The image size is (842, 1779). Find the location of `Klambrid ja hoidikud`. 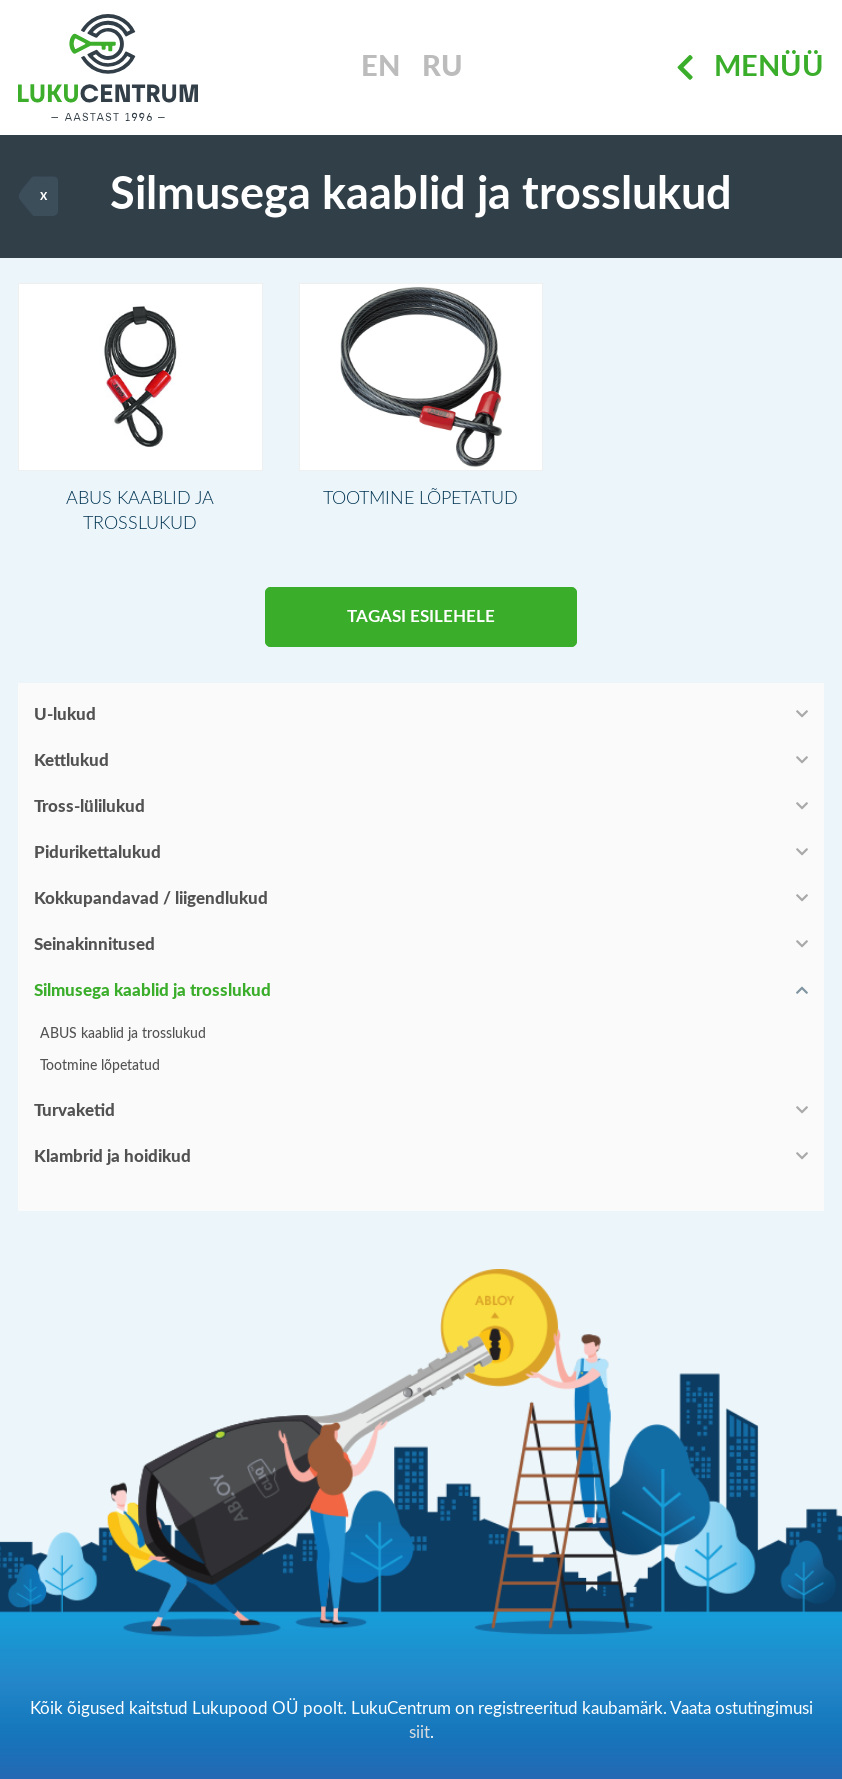

Klambrid ja hoidikud is located at coordinates (112, 1156).